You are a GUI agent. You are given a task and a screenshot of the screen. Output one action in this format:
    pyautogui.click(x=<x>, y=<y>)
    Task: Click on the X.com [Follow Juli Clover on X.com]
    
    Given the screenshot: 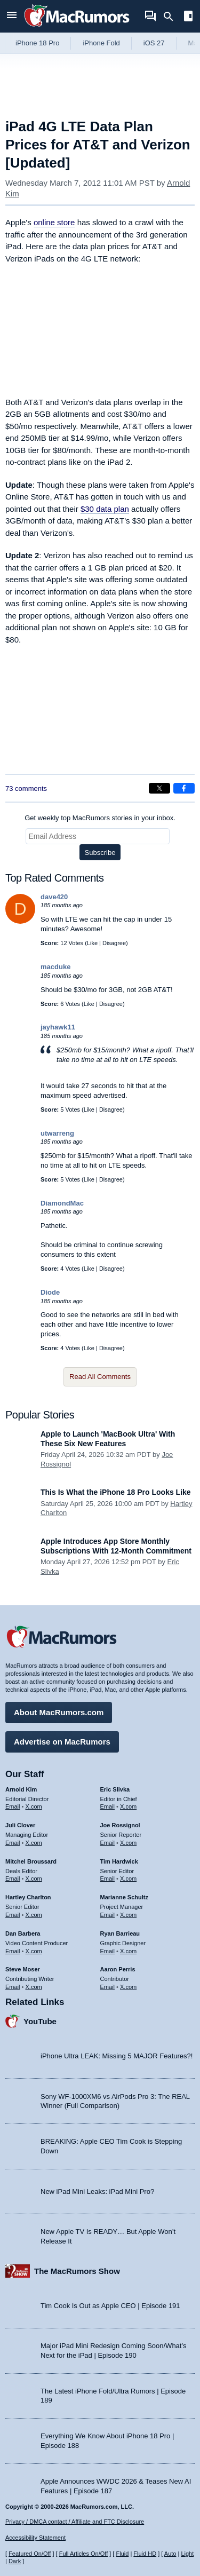 What is the action you would take?
    pyautogui.click(x=34, y=1843)
    